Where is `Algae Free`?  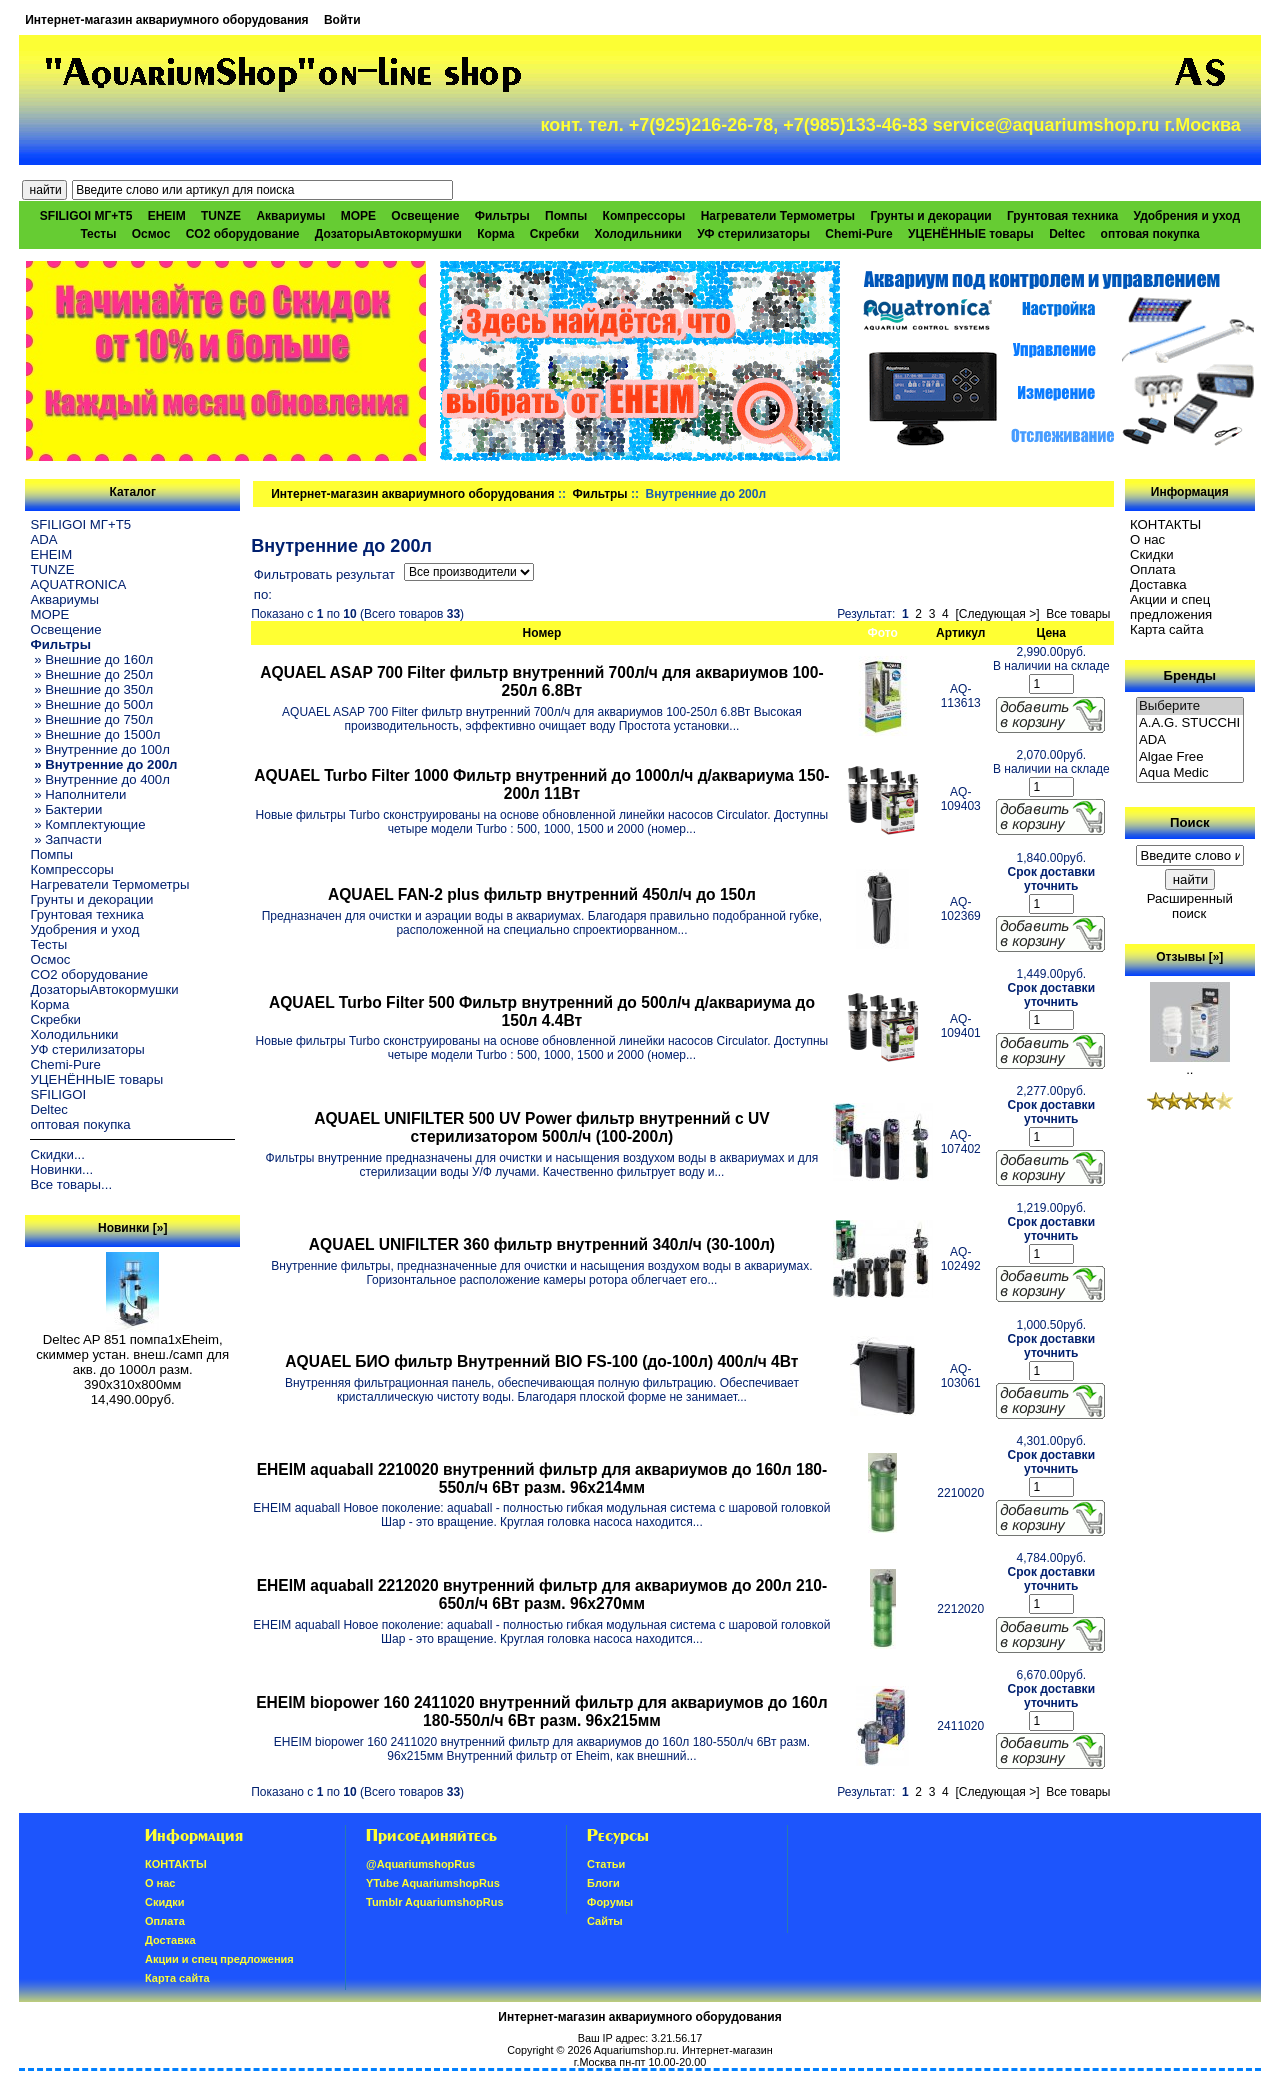
Algae Free is located at coordinates (1190, 757).